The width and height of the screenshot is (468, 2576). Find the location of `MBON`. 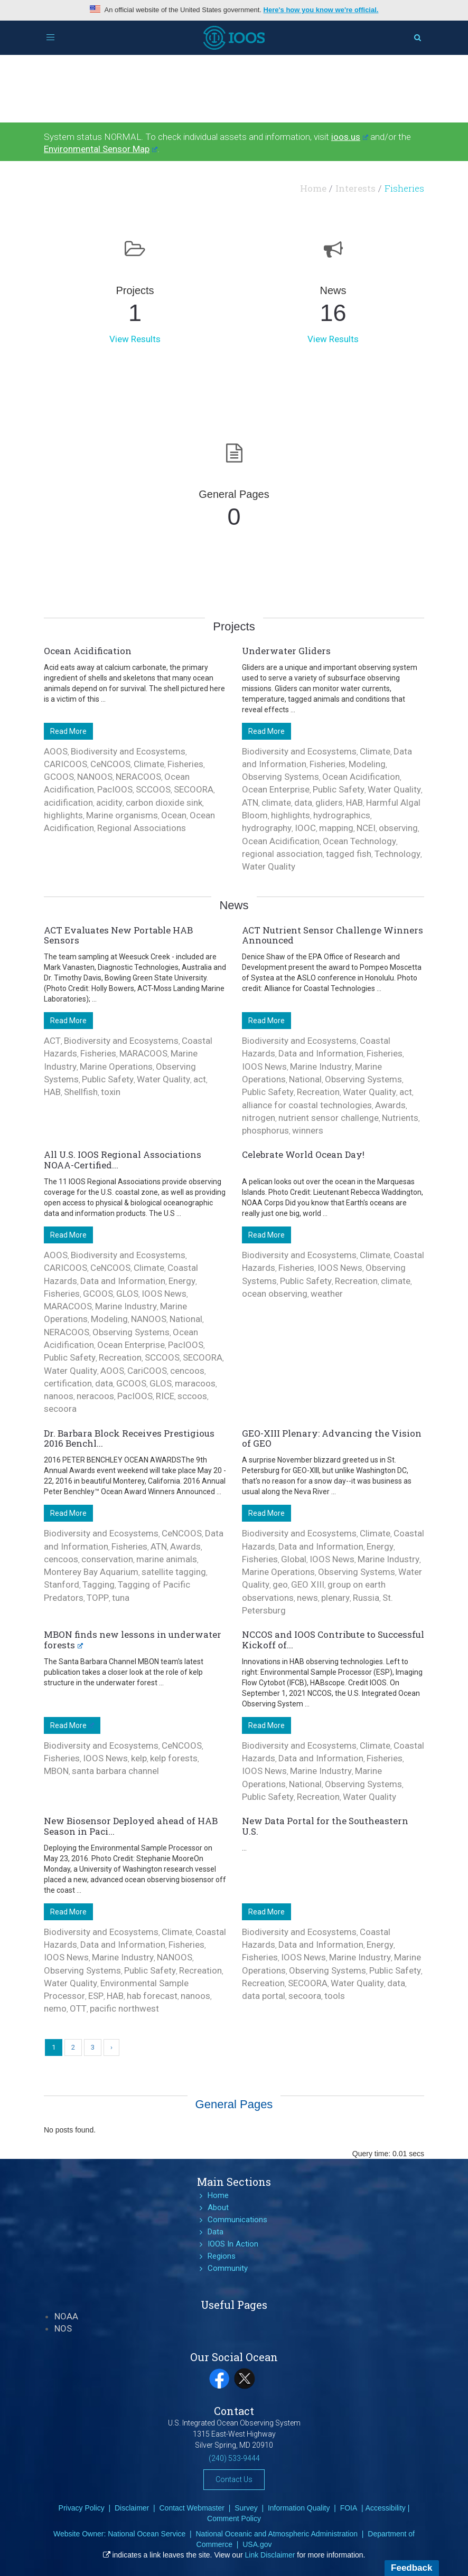

MBON is located at coordinates (56, 1771).